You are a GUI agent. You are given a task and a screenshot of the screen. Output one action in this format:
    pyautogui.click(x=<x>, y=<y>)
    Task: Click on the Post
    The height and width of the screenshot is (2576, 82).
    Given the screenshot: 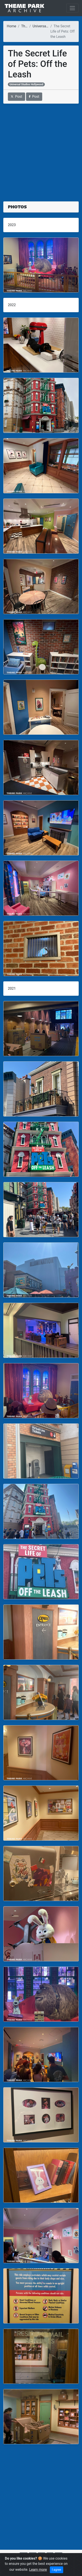 What is the action you would take?
    pyautogui.click(x=16, y=96)
    